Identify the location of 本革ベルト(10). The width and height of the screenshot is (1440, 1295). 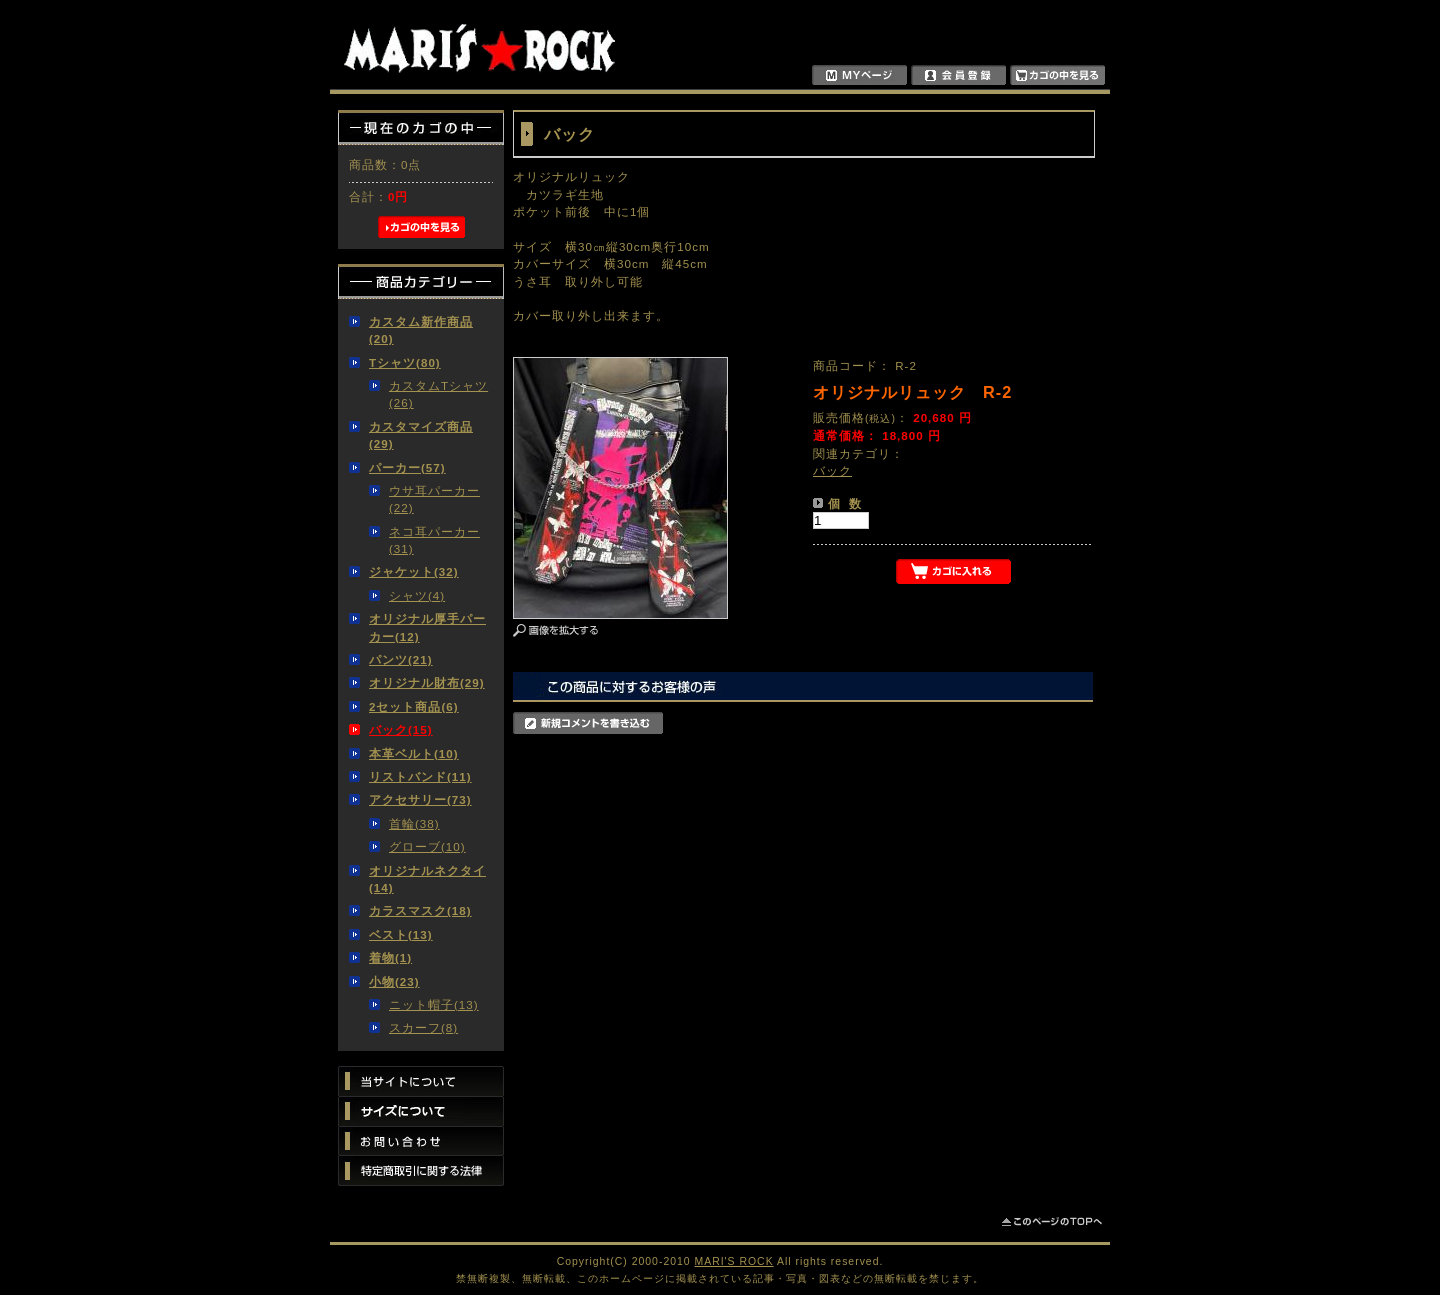
(414, 753).